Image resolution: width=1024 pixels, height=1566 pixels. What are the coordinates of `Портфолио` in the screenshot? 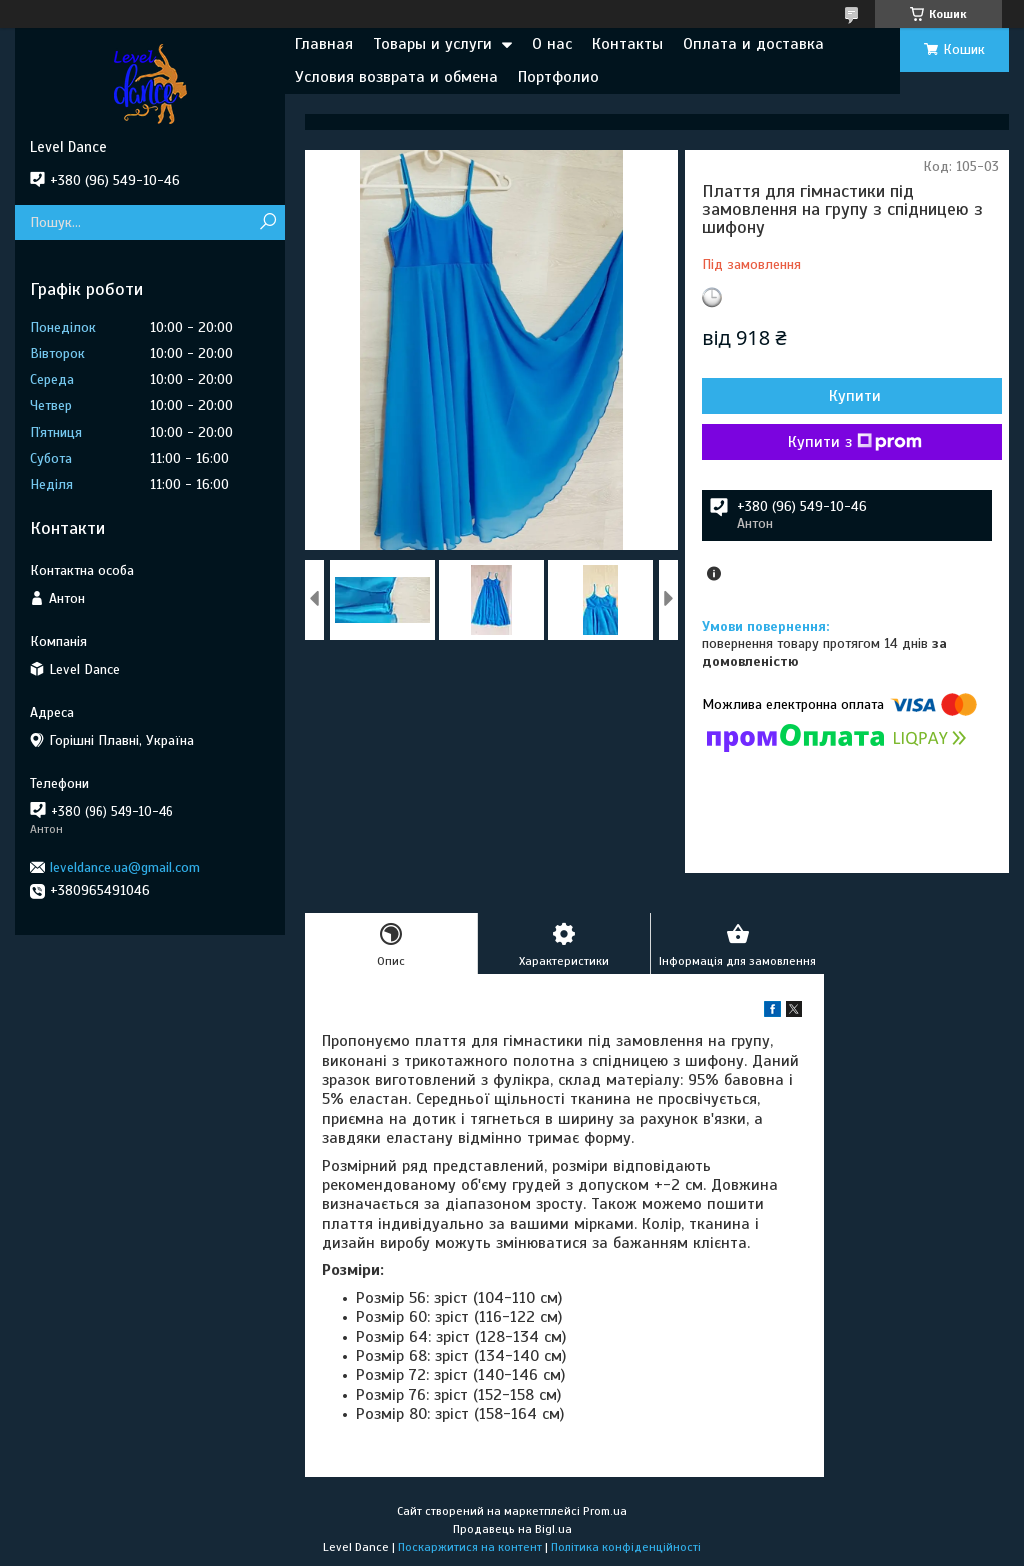 It's located at (558, 77).